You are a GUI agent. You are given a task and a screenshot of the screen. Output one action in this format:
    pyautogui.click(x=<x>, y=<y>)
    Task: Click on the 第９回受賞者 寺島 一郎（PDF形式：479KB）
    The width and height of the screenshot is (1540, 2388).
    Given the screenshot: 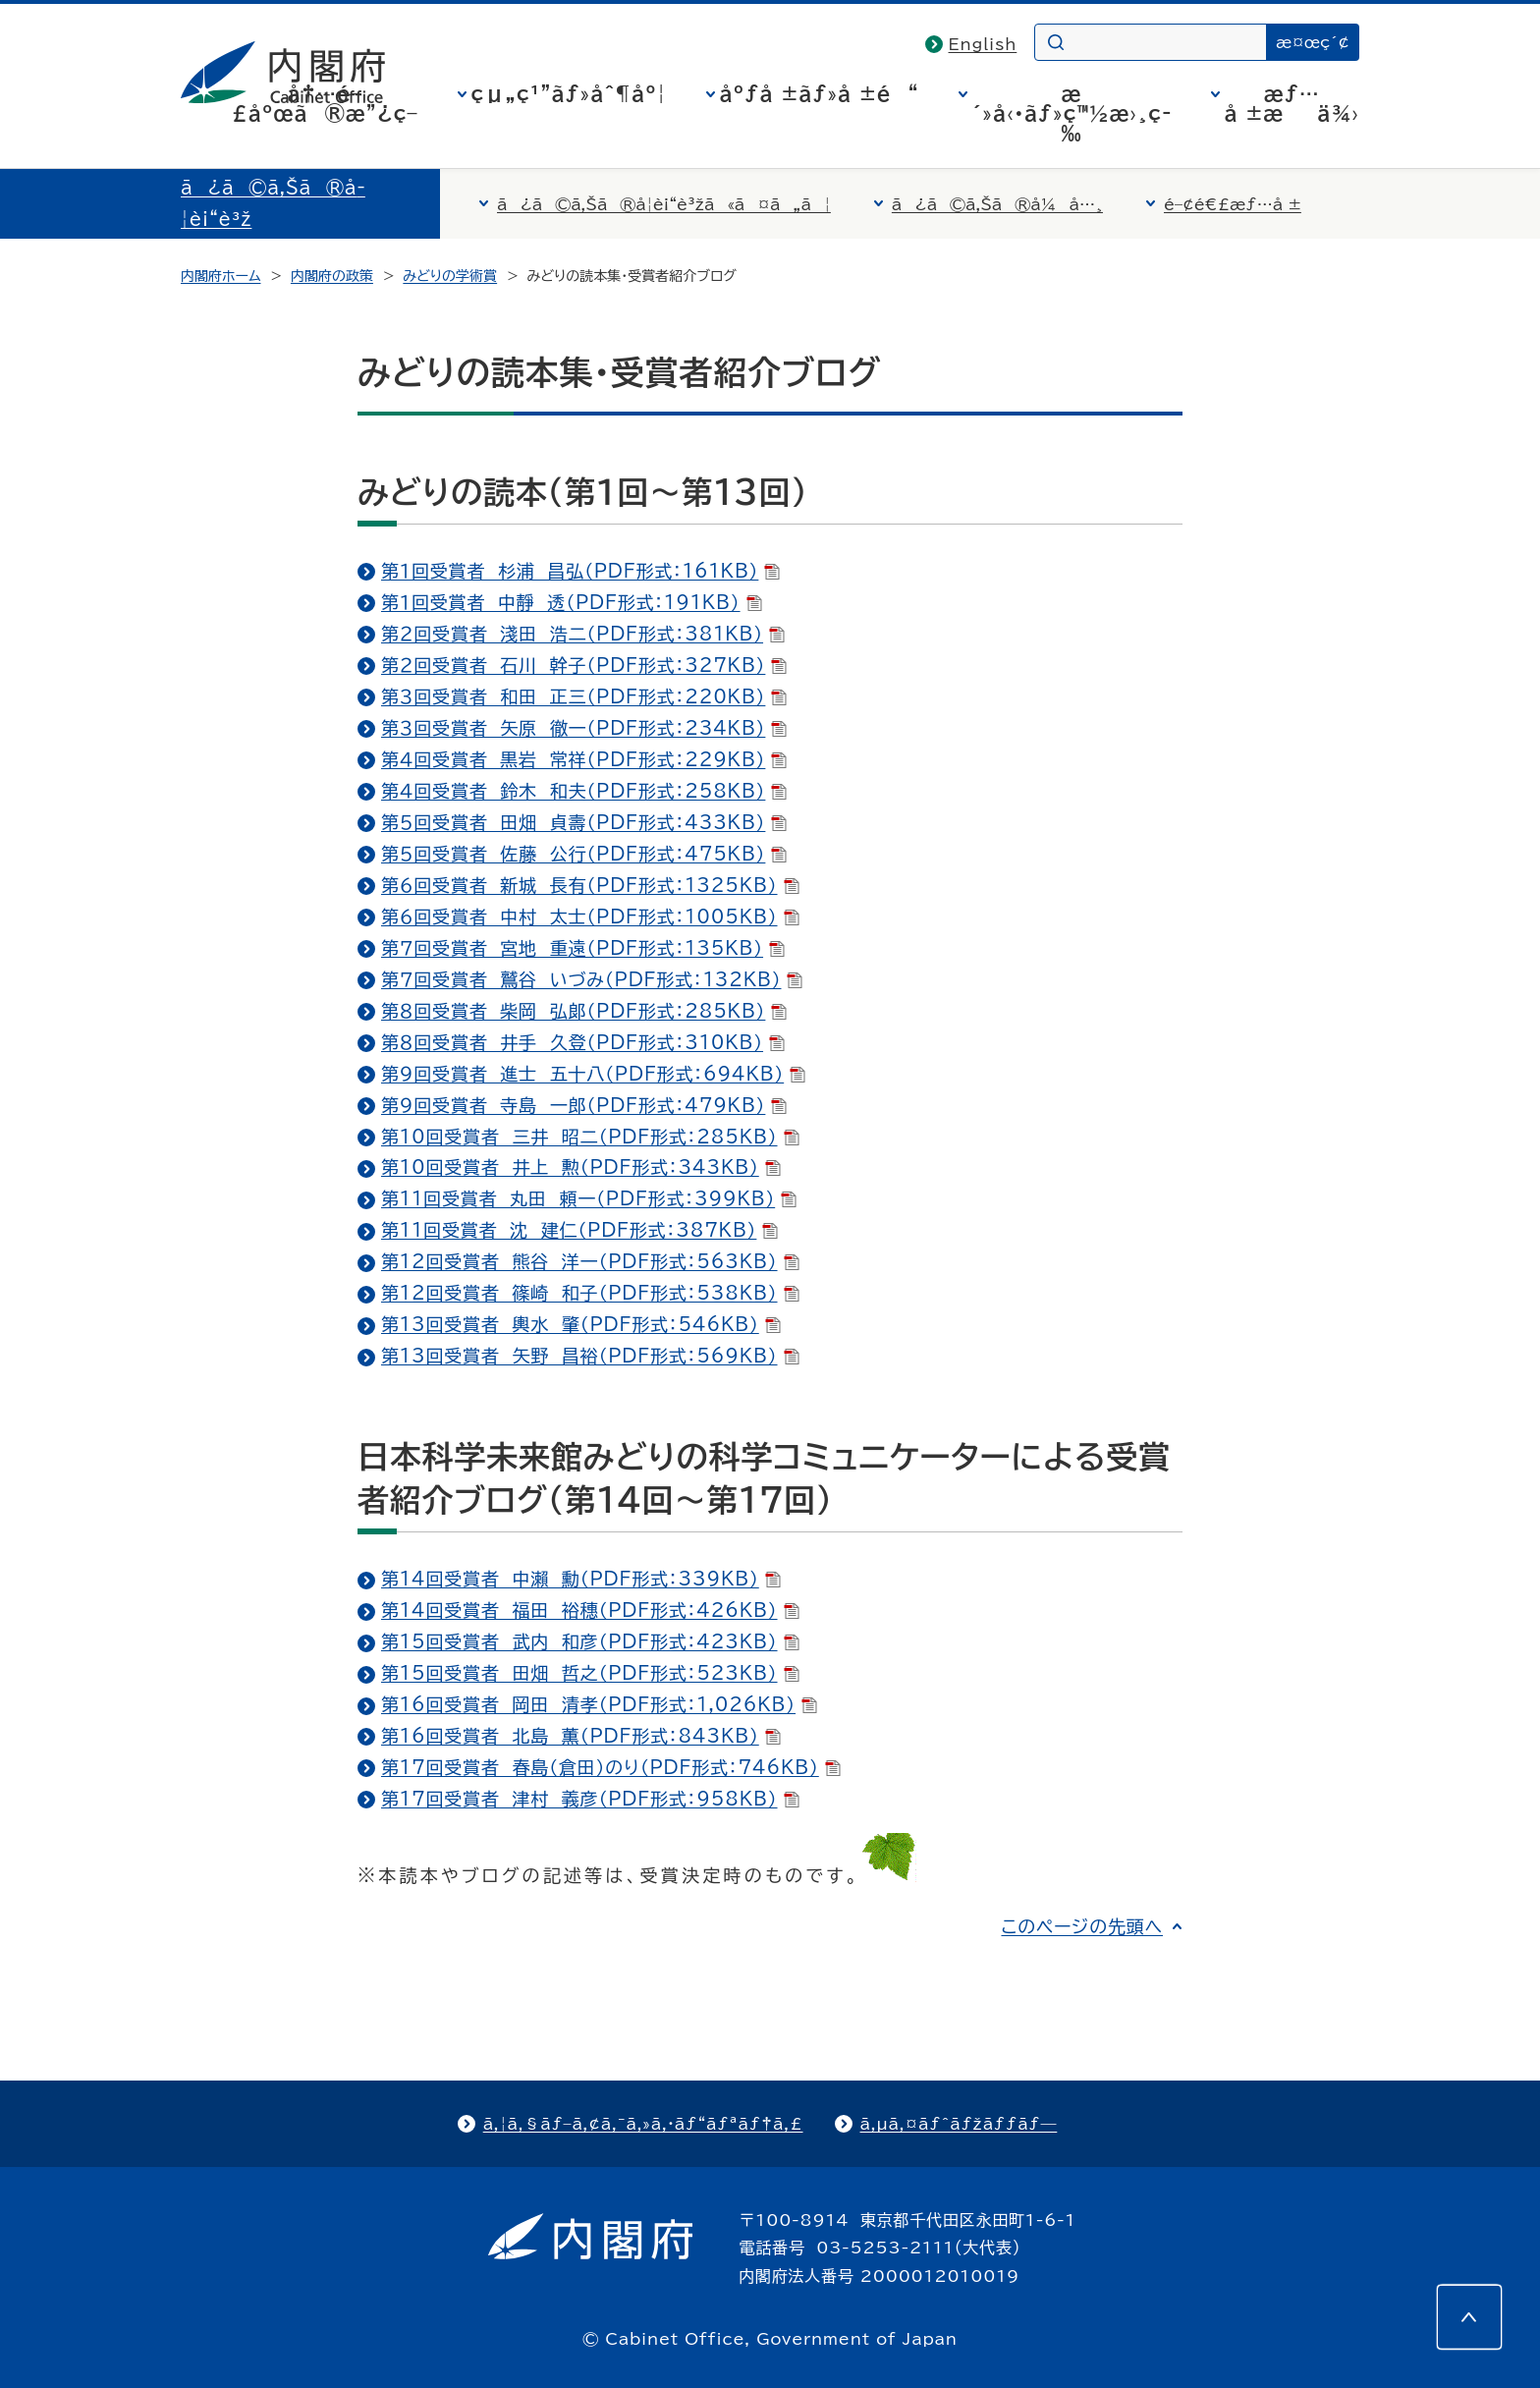 What is the action you would take?
    pyautogui.click(x=584, y=1105)
    